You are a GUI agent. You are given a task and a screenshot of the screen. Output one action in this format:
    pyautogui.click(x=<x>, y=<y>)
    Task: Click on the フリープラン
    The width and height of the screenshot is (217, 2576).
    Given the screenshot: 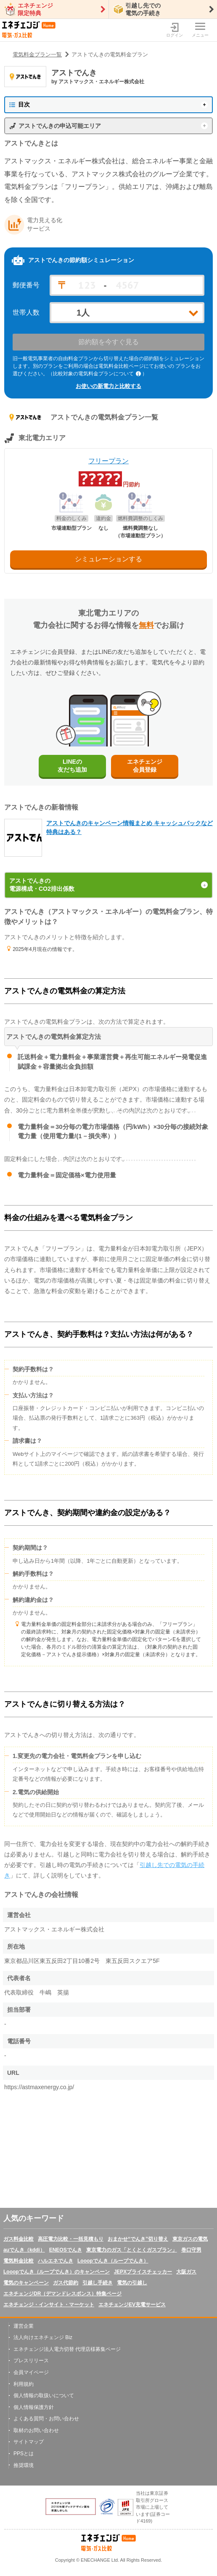 What is the action you would take?
    pyautogui.click(x=108, y=461)
    